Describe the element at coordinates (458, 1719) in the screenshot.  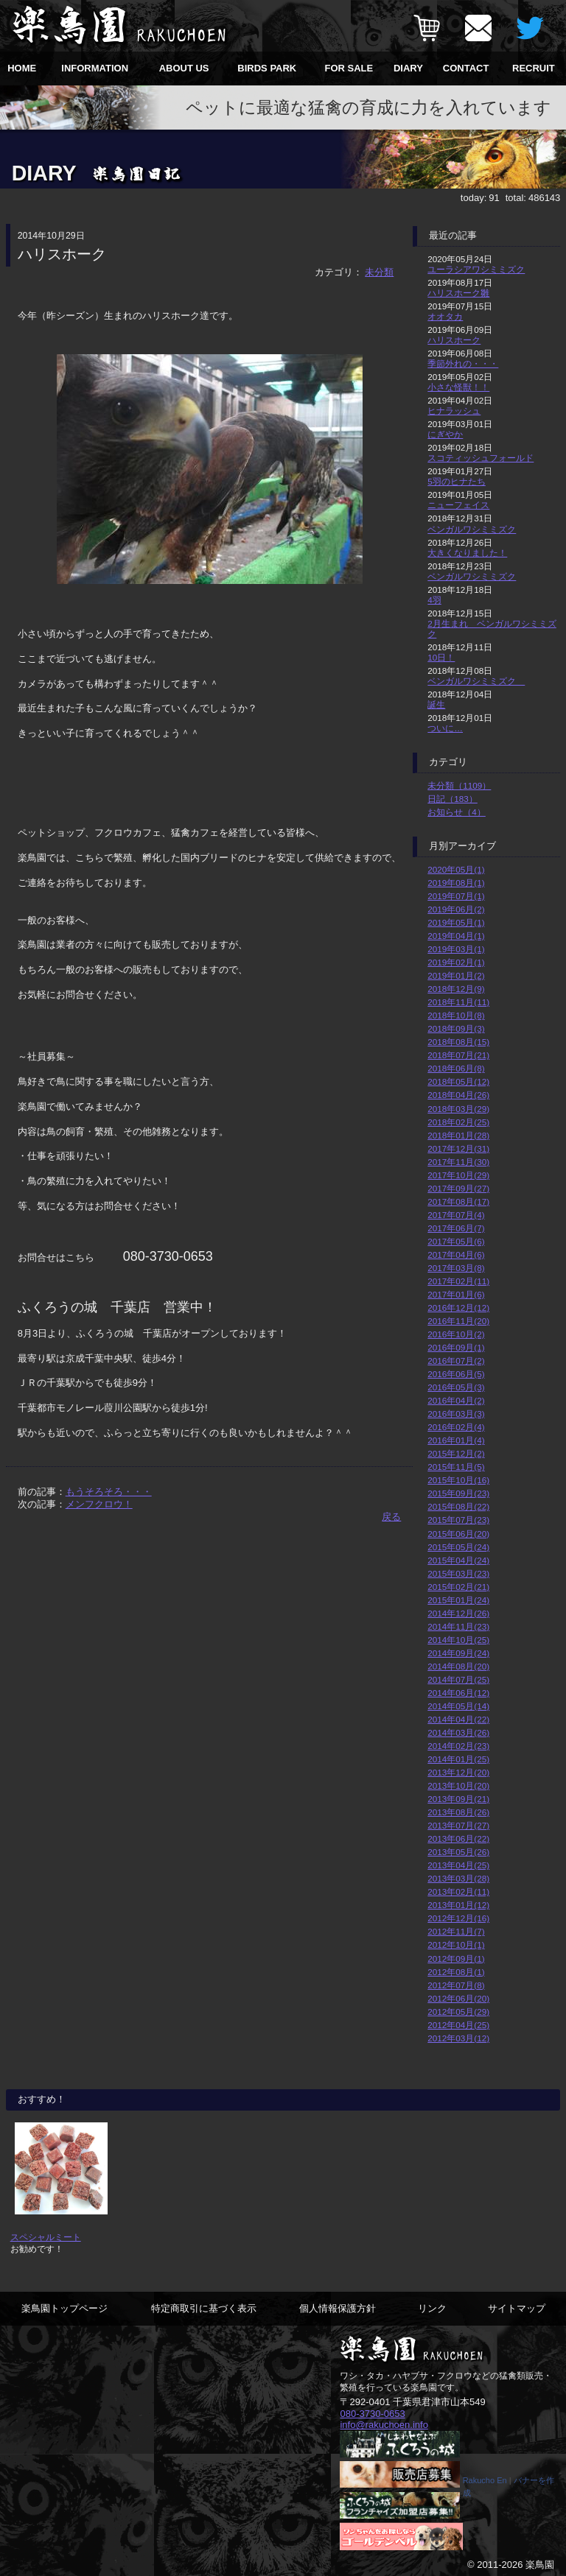
I see `2014年04月(22)` at that location.